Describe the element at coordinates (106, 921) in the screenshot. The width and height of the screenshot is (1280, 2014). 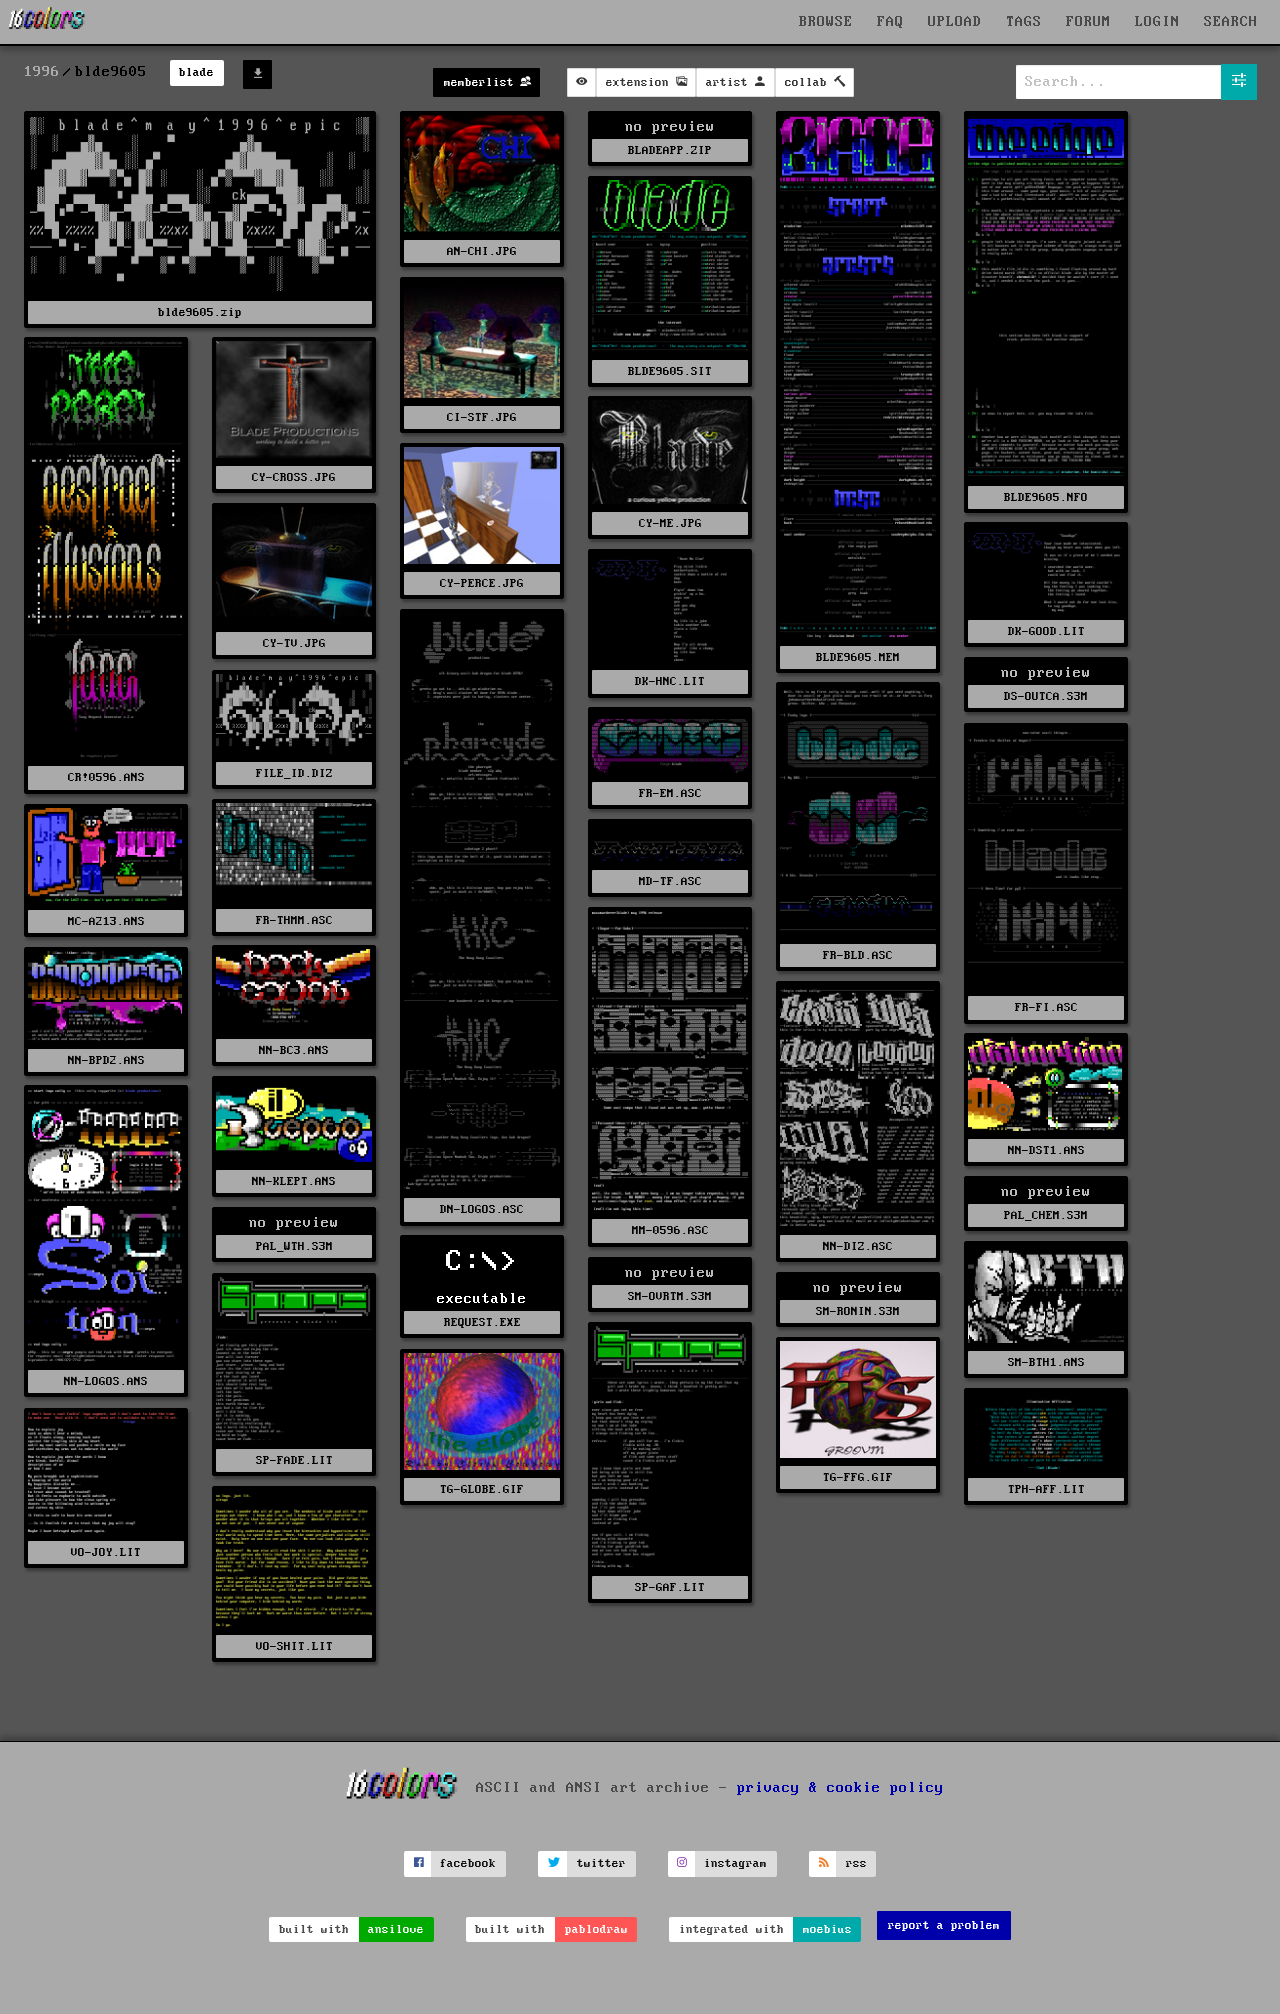
I see `MC-A213.ANS` at that location.